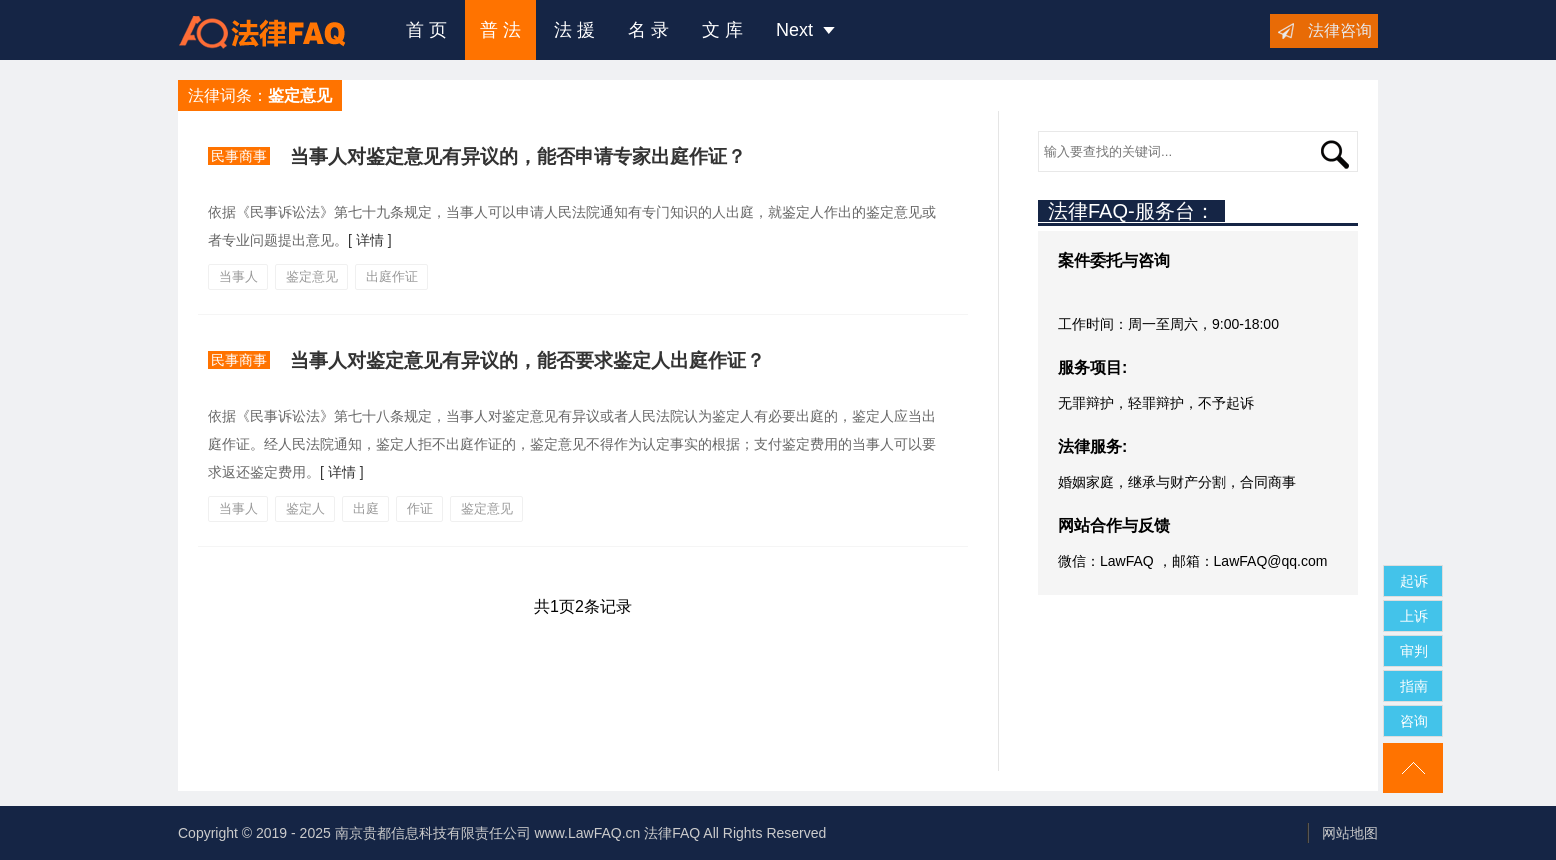 The image size is (1556, 860). Describe the element at coordinates (648, 30) in the screenshot. I see `名 录` at that location.